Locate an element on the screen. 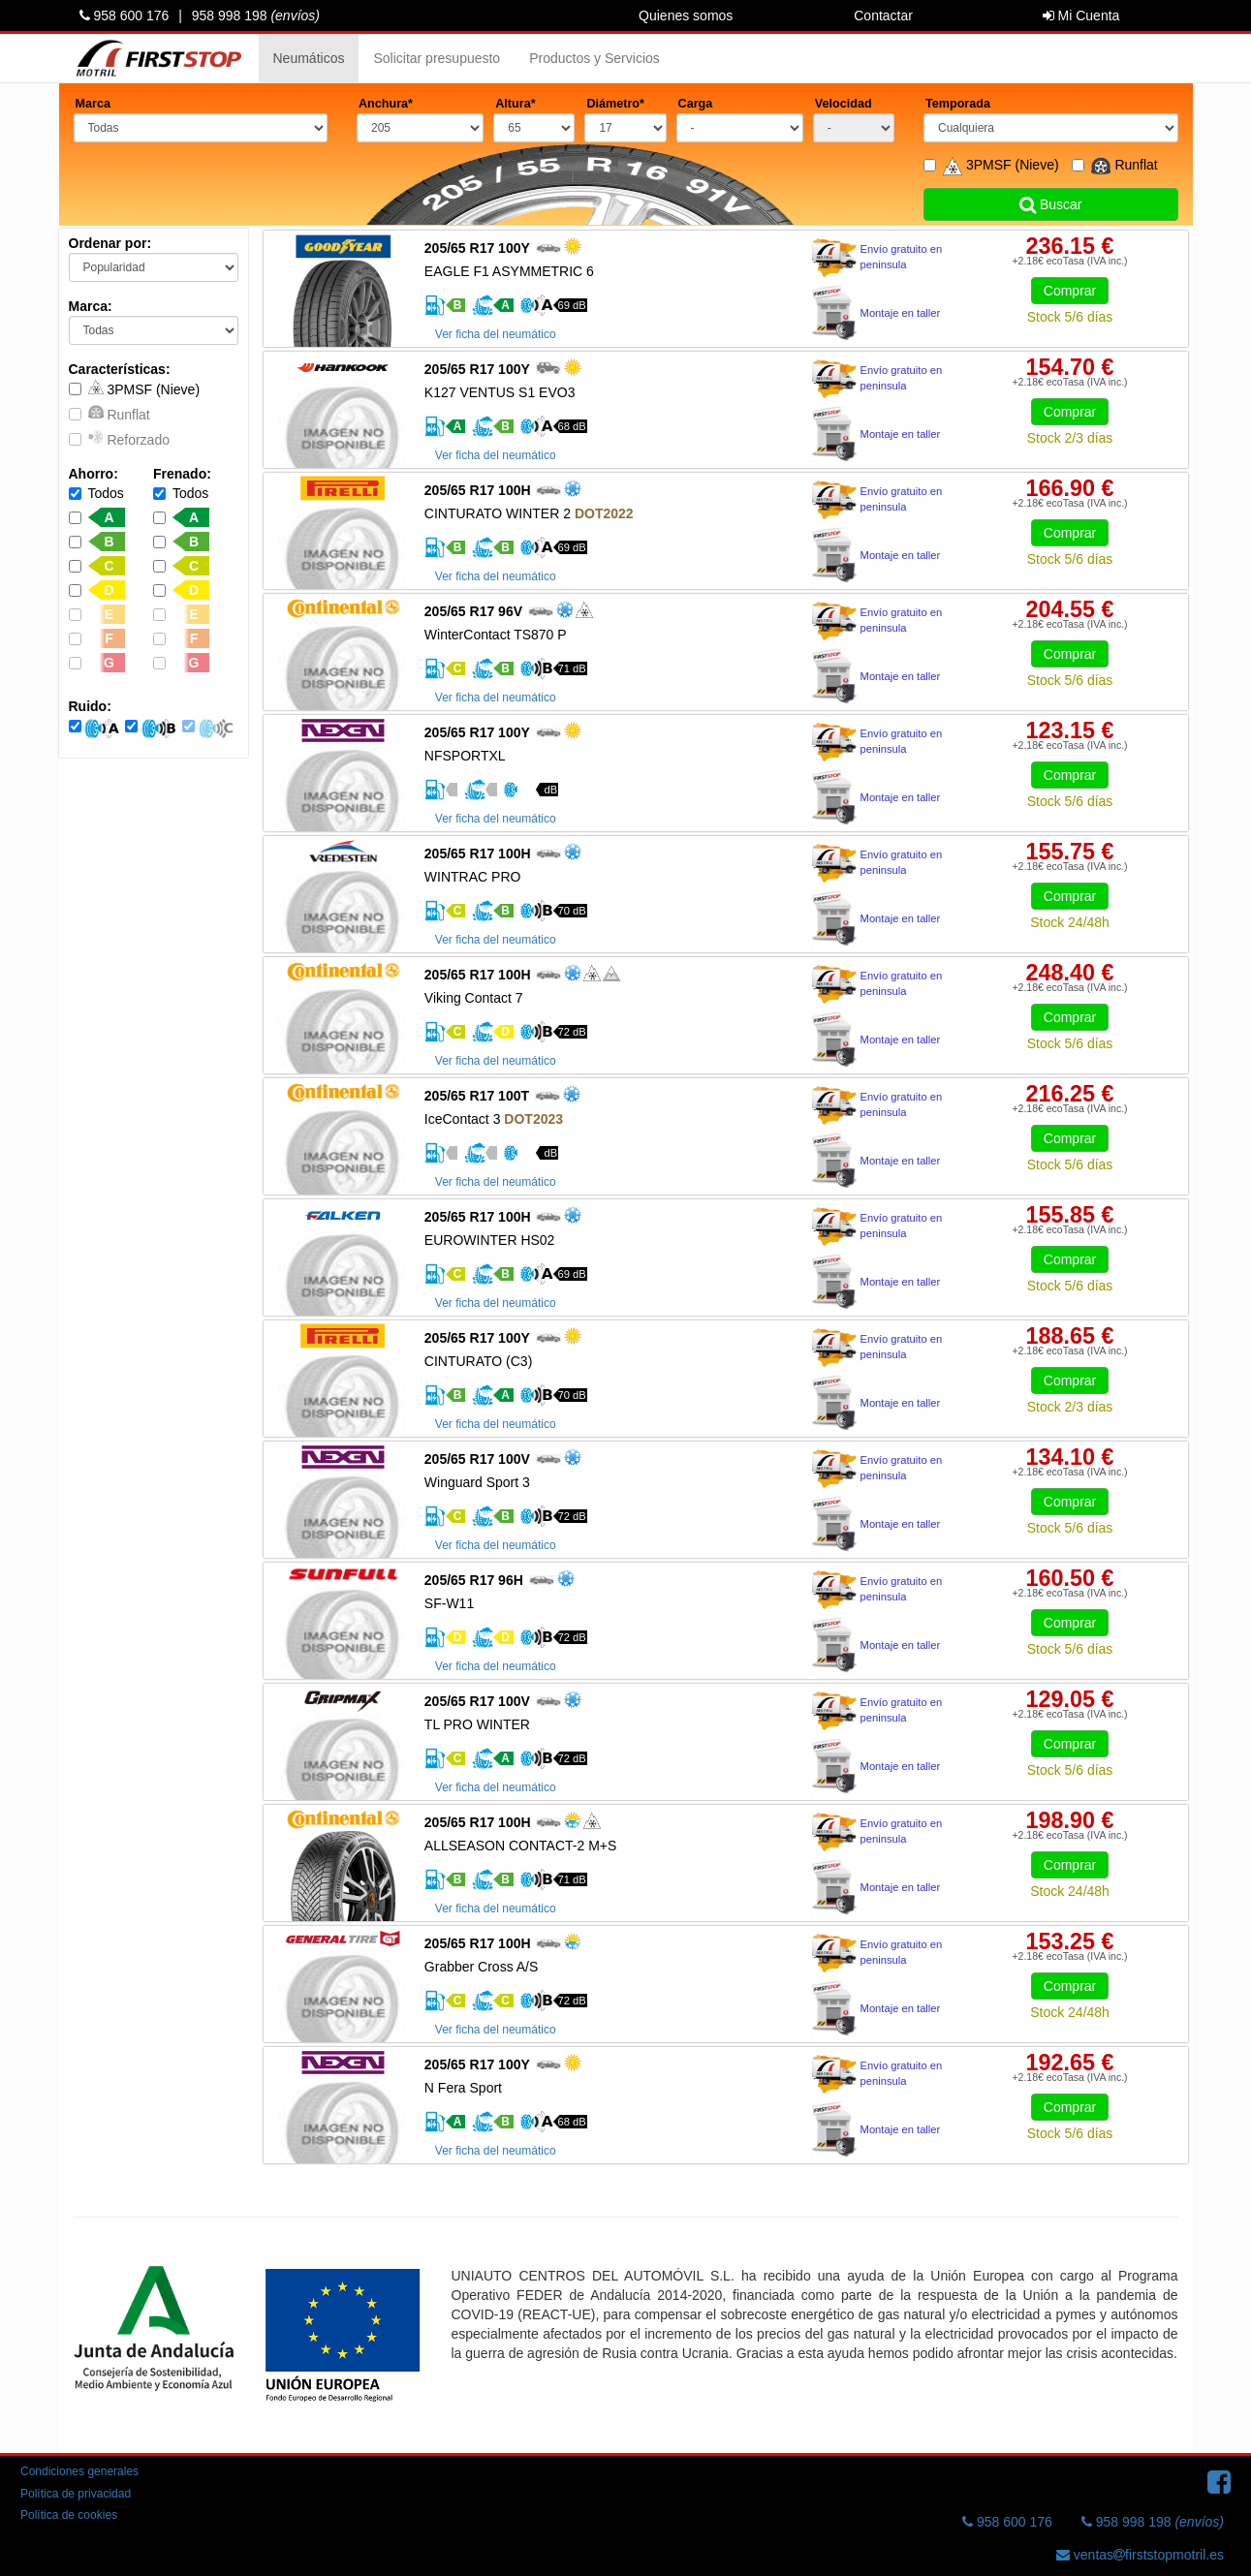 Image resolution: width=1251 pixels, height=2576 pixels. Política de cookies is located at coordinates (68, 2515).